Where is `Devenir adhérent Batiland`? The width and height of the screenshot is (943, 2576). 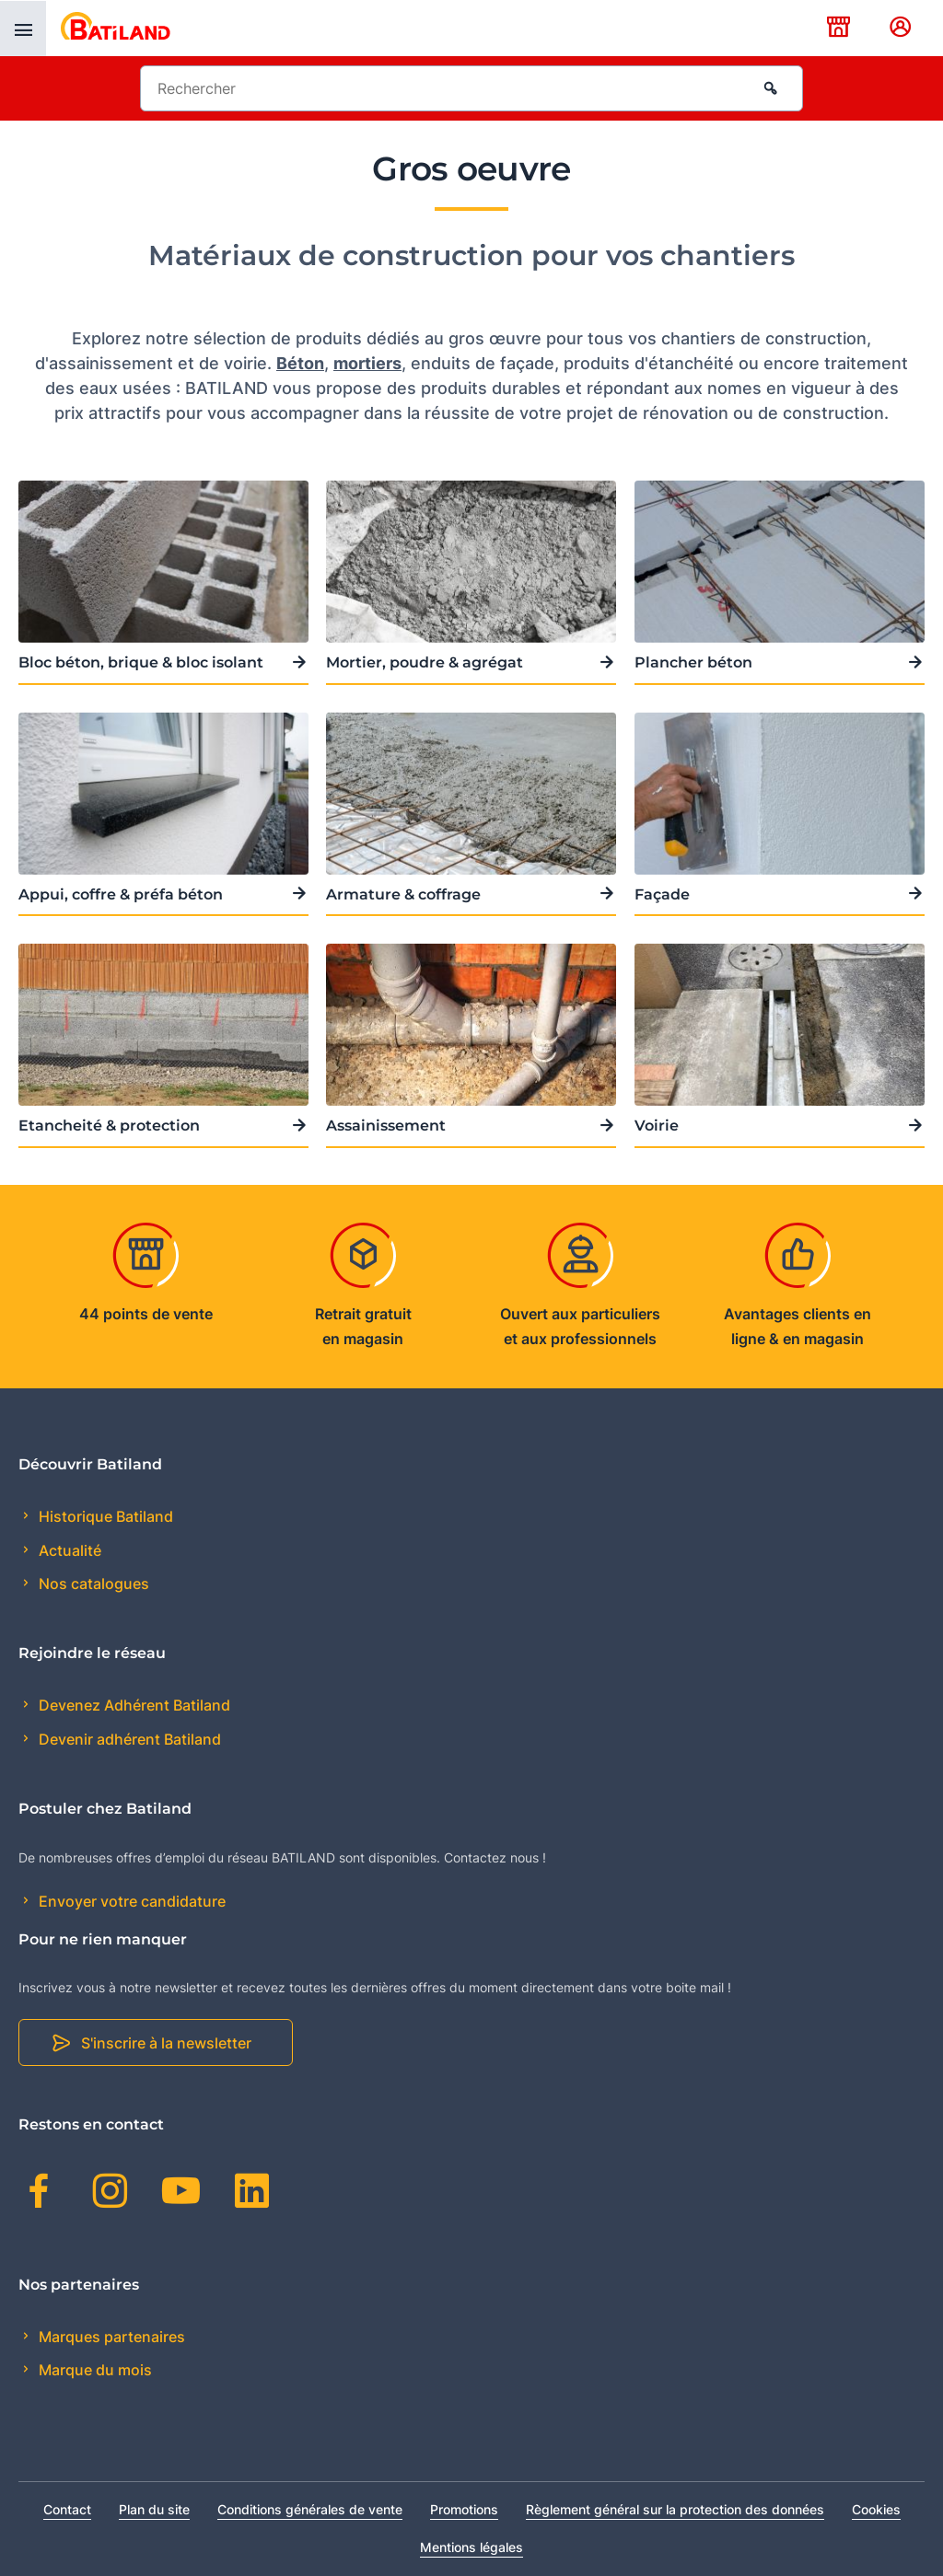
Devenir adhérent Batiland is located at coordinates (128, 1739).